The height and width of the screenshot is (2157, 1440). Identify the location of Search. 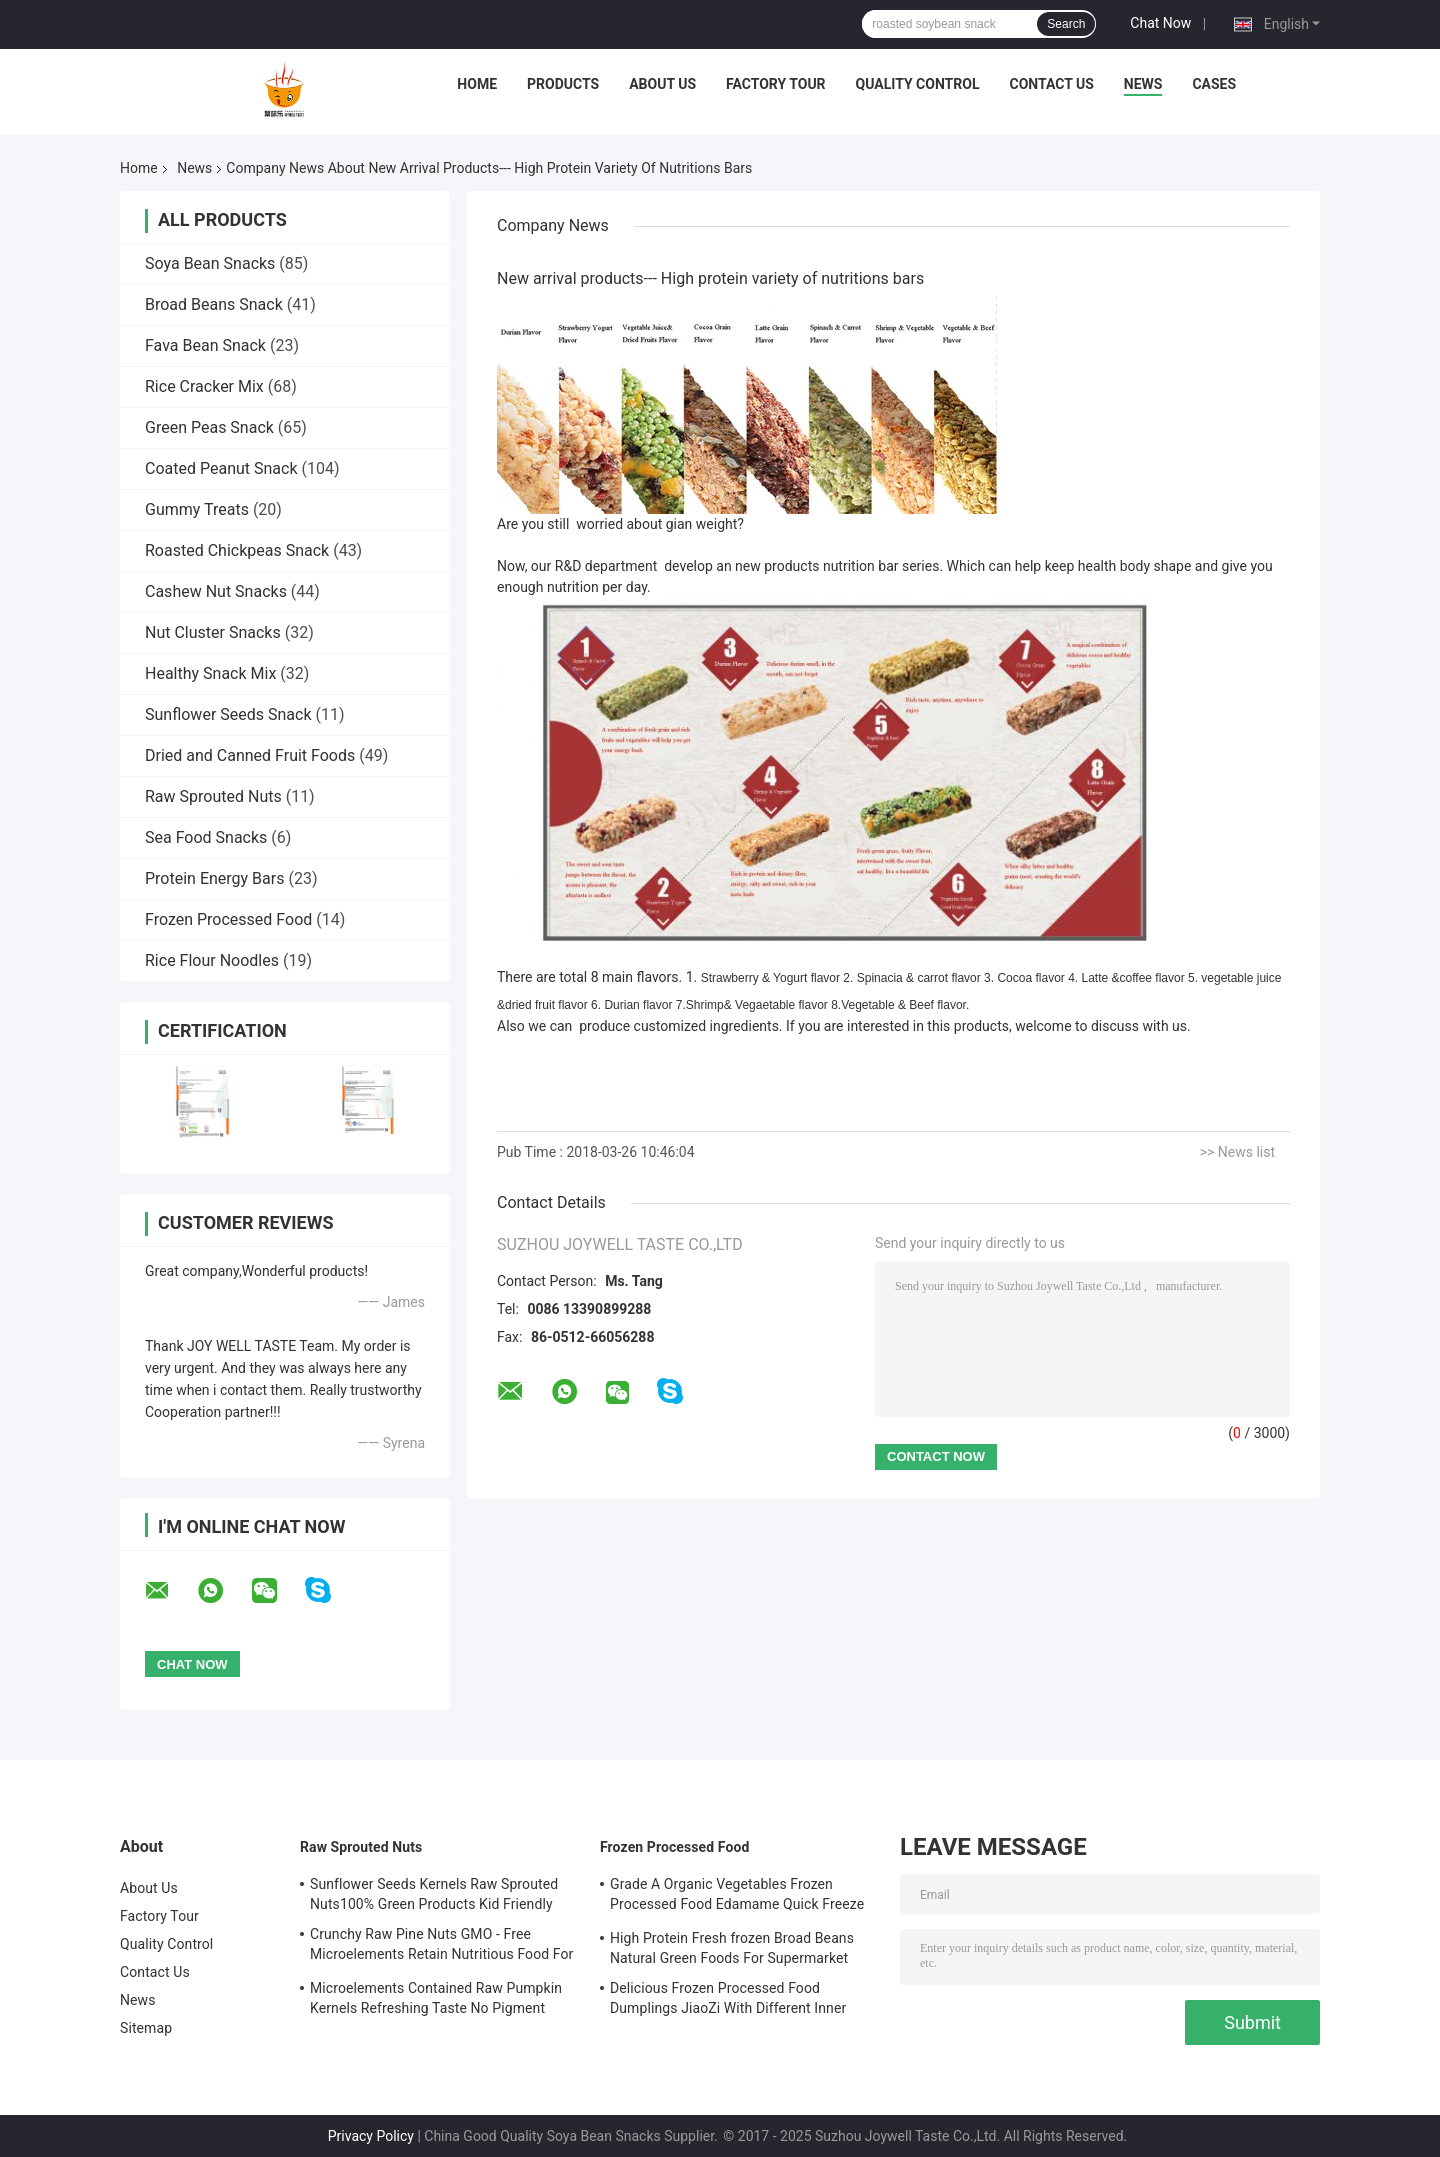
(1066, 24).